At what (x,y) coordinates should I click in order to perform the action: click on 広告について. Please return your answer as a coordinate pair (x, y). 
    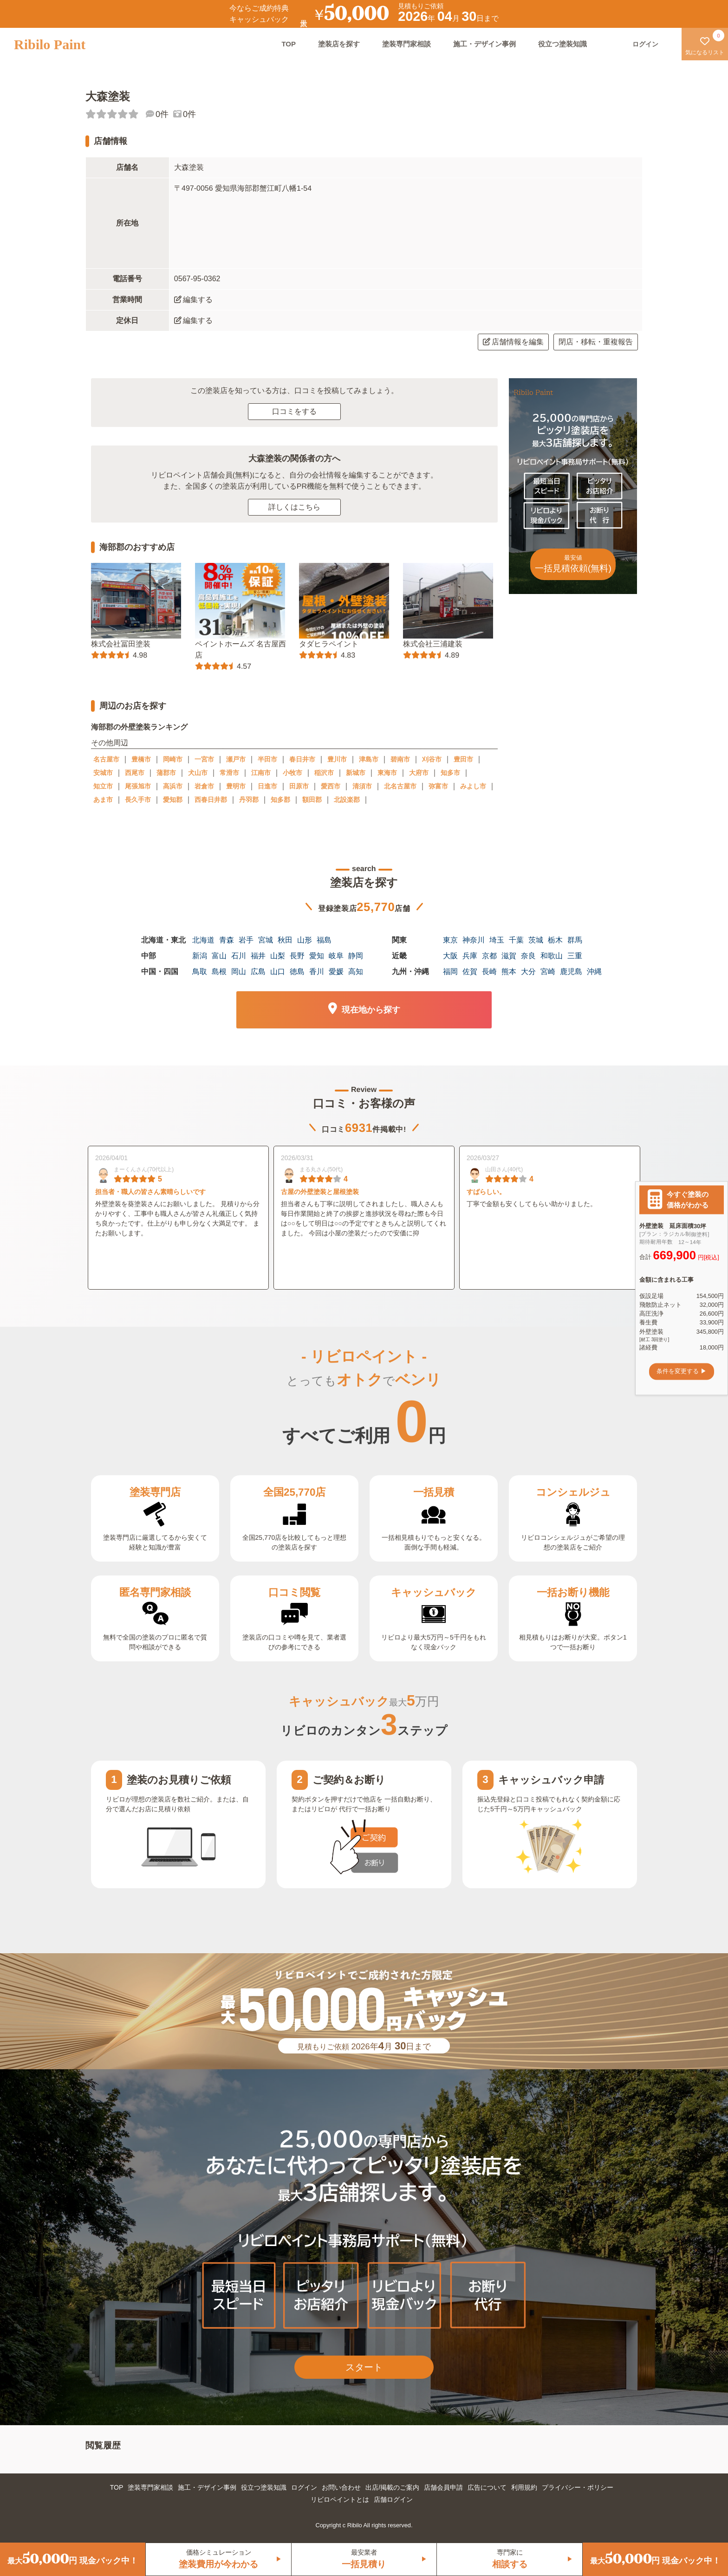
    Looking at the image, I should click on (487, 2487).